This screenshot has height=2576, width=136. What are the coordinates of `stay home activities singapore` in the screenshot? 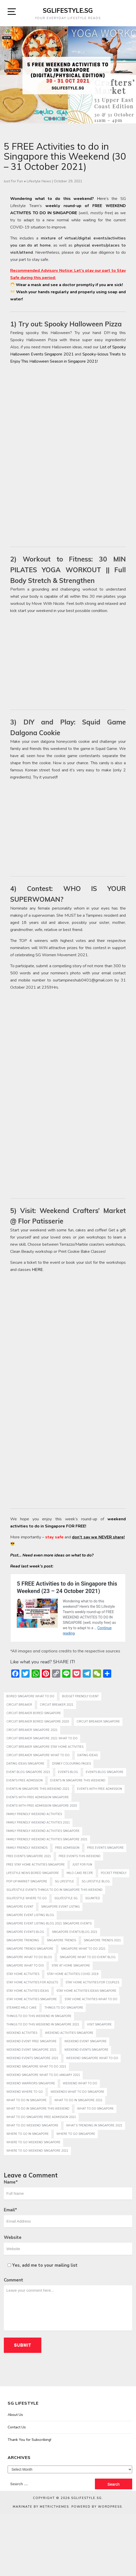 It's located at (31, 2006).